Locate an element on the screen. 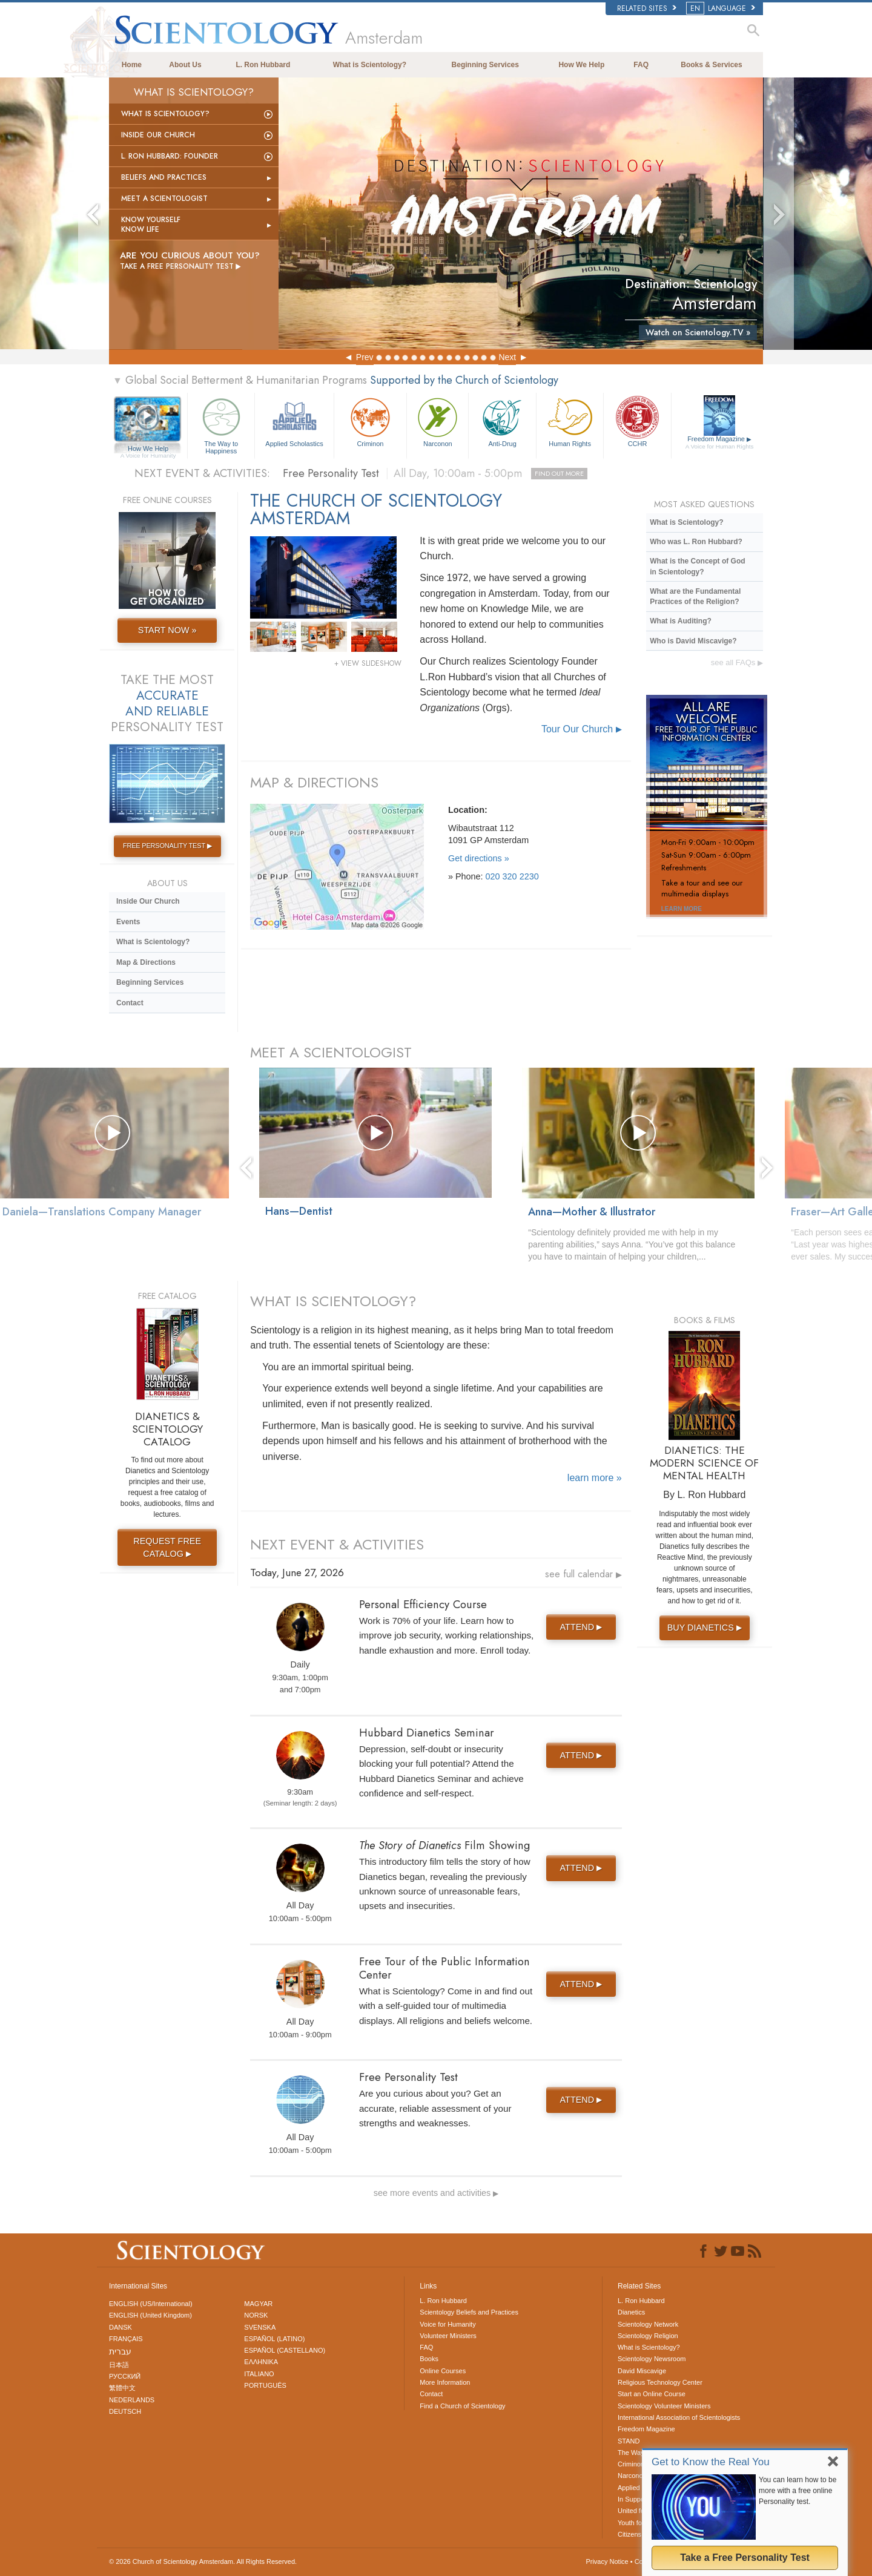 Image resolution: width=872 pixels, height=2576 pixels. Books is located at coordinates (429, 2358).